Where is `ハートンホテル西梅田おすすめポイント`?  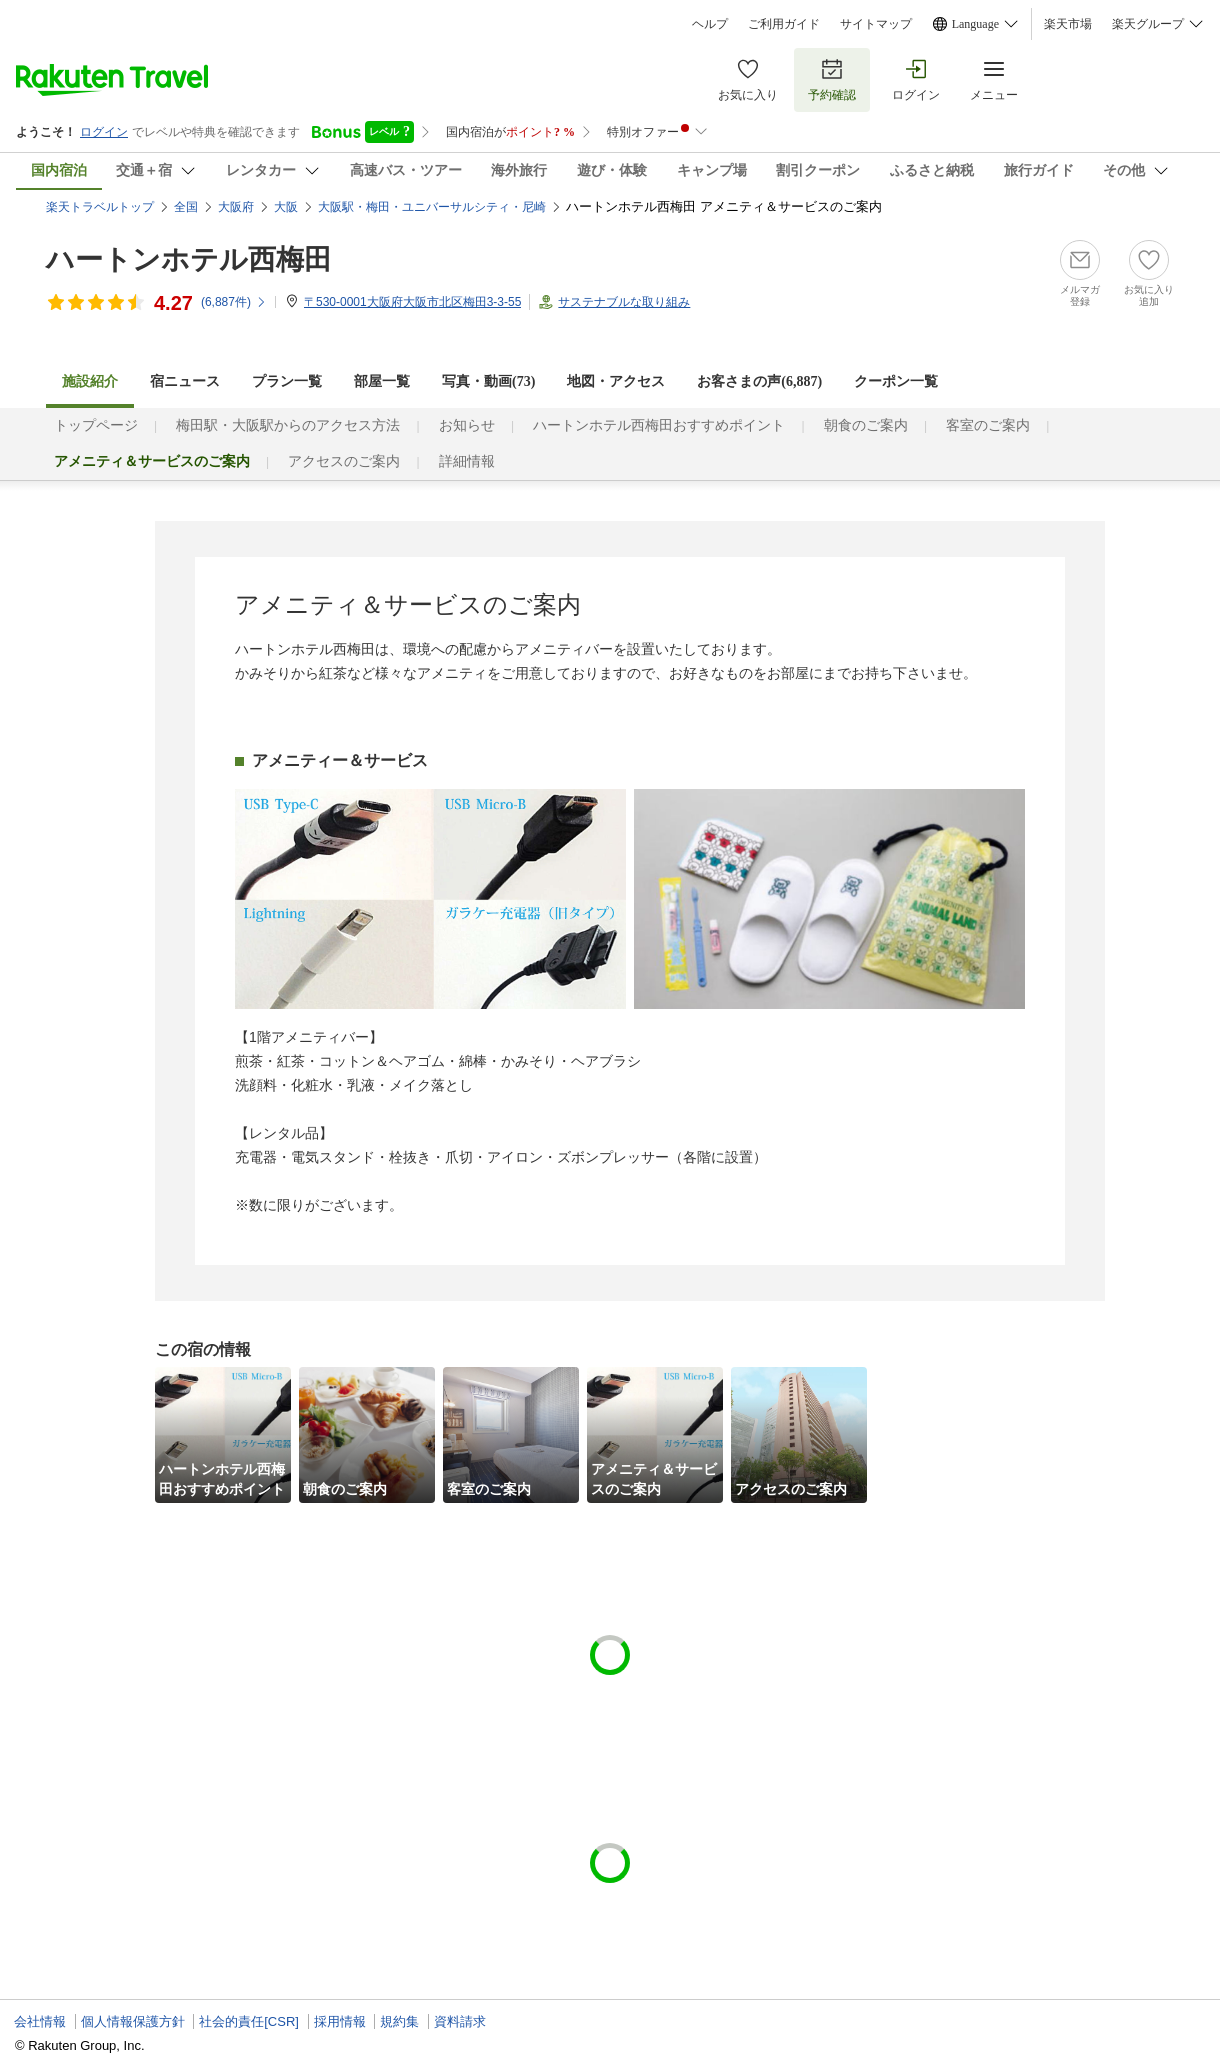 ハートンホテル西梅田おすすめポイント is located at coordinates (659, 425).